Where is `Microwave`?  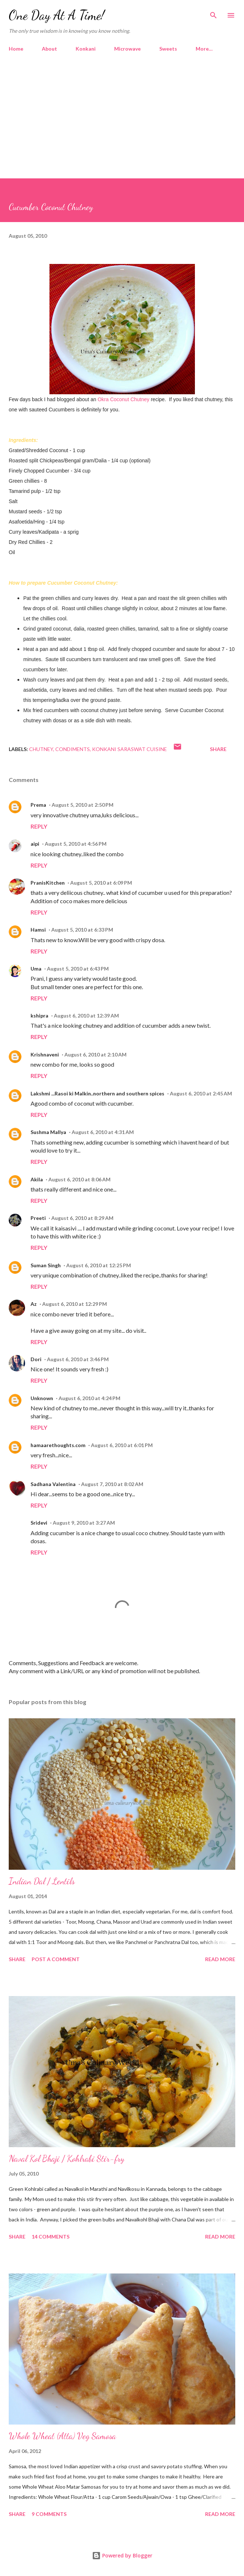 Microwave is located at coordinates (127, 49).